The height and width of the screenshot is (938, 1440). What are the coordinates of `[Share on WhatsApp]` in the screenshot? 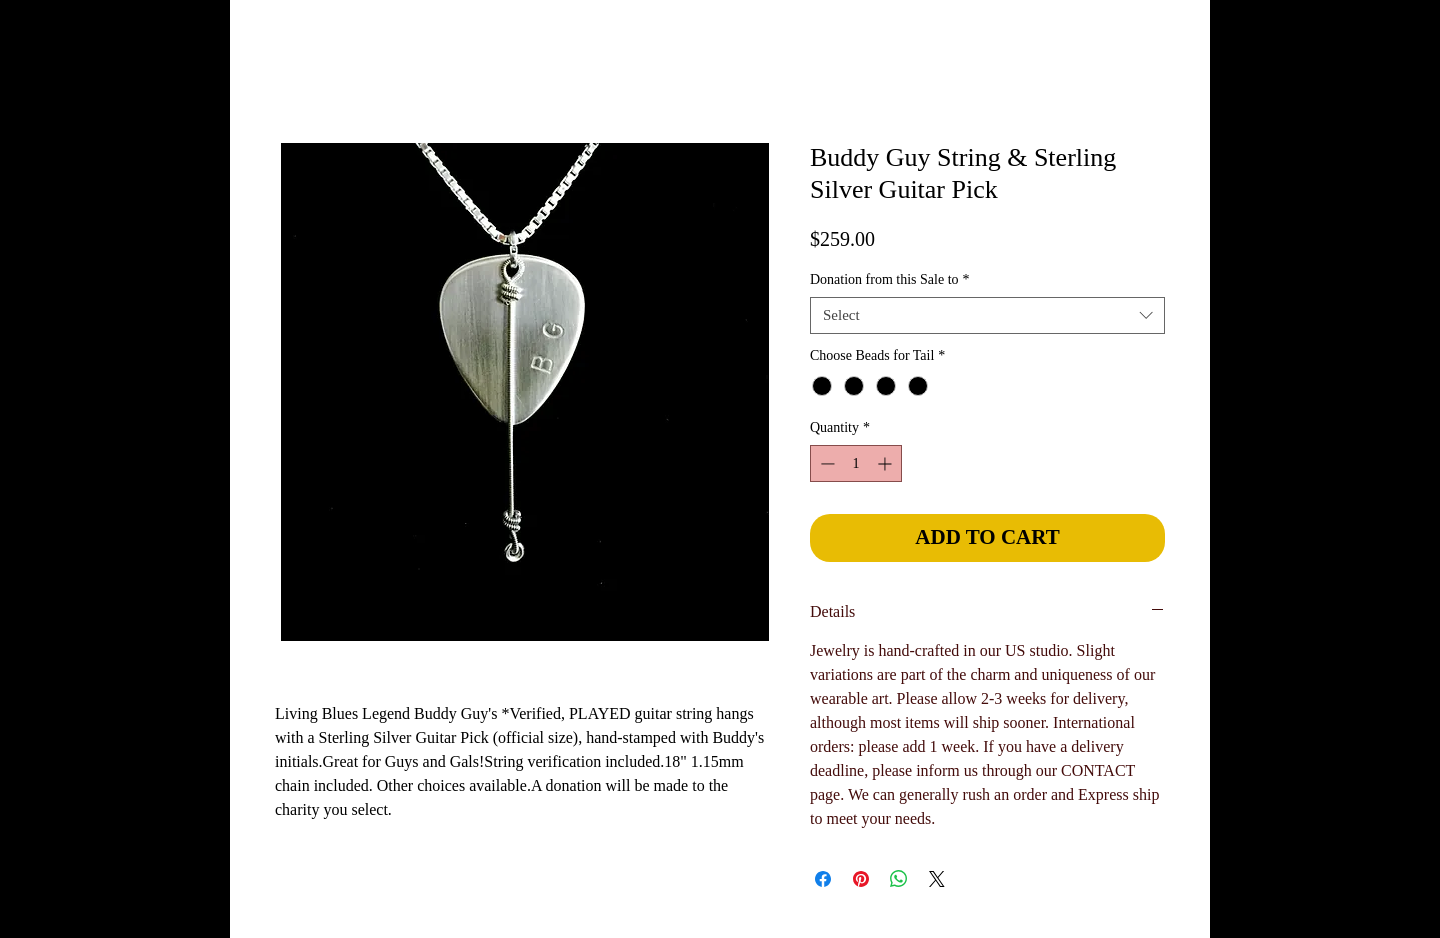 It's located at (899, 879).